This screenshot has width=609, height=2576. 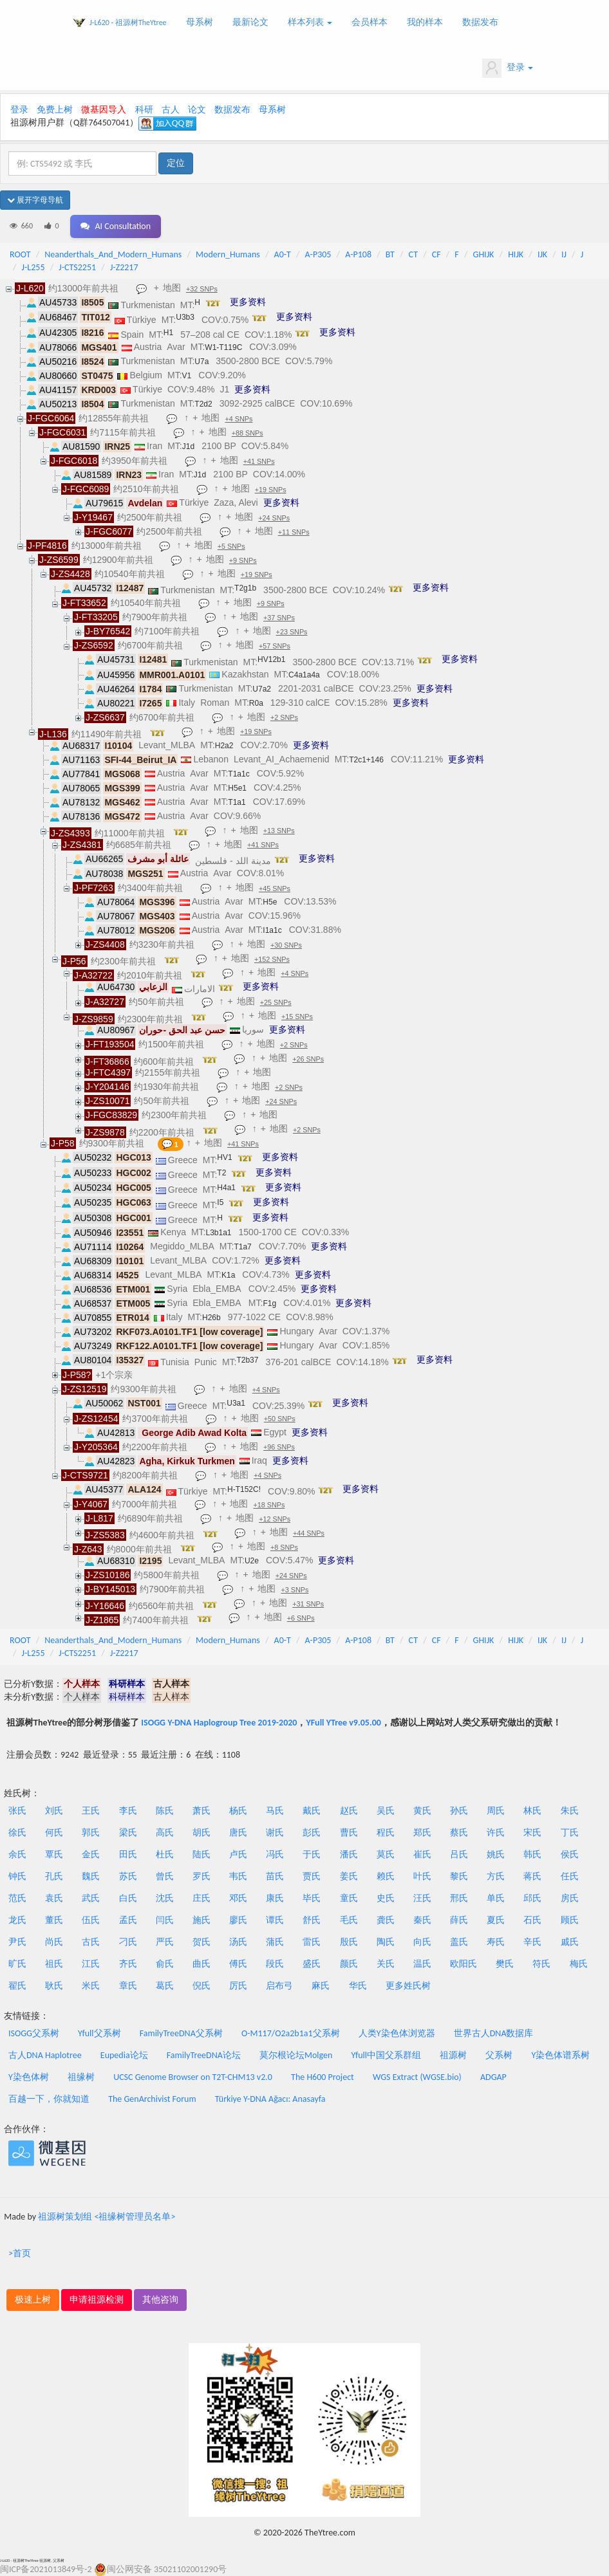 I want to click on 旷氏, so click(x=17, y=1963).